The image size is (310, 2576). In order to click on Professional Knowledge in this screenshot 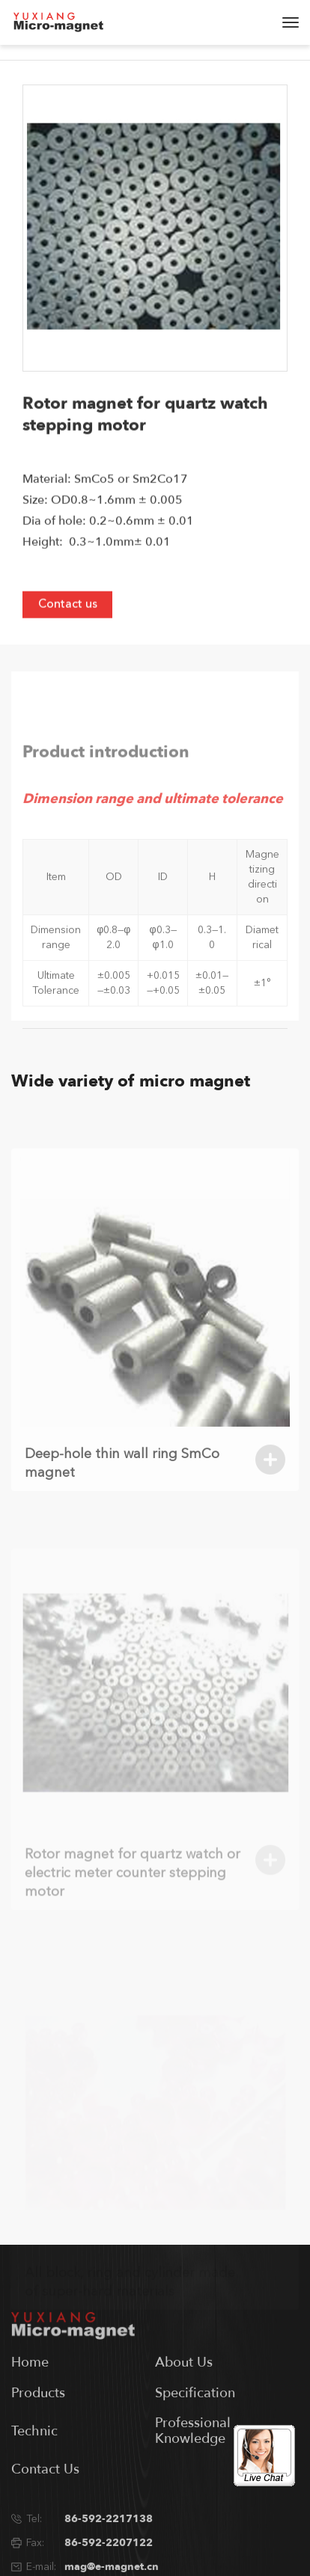, I will do `click(193, 2463)`.